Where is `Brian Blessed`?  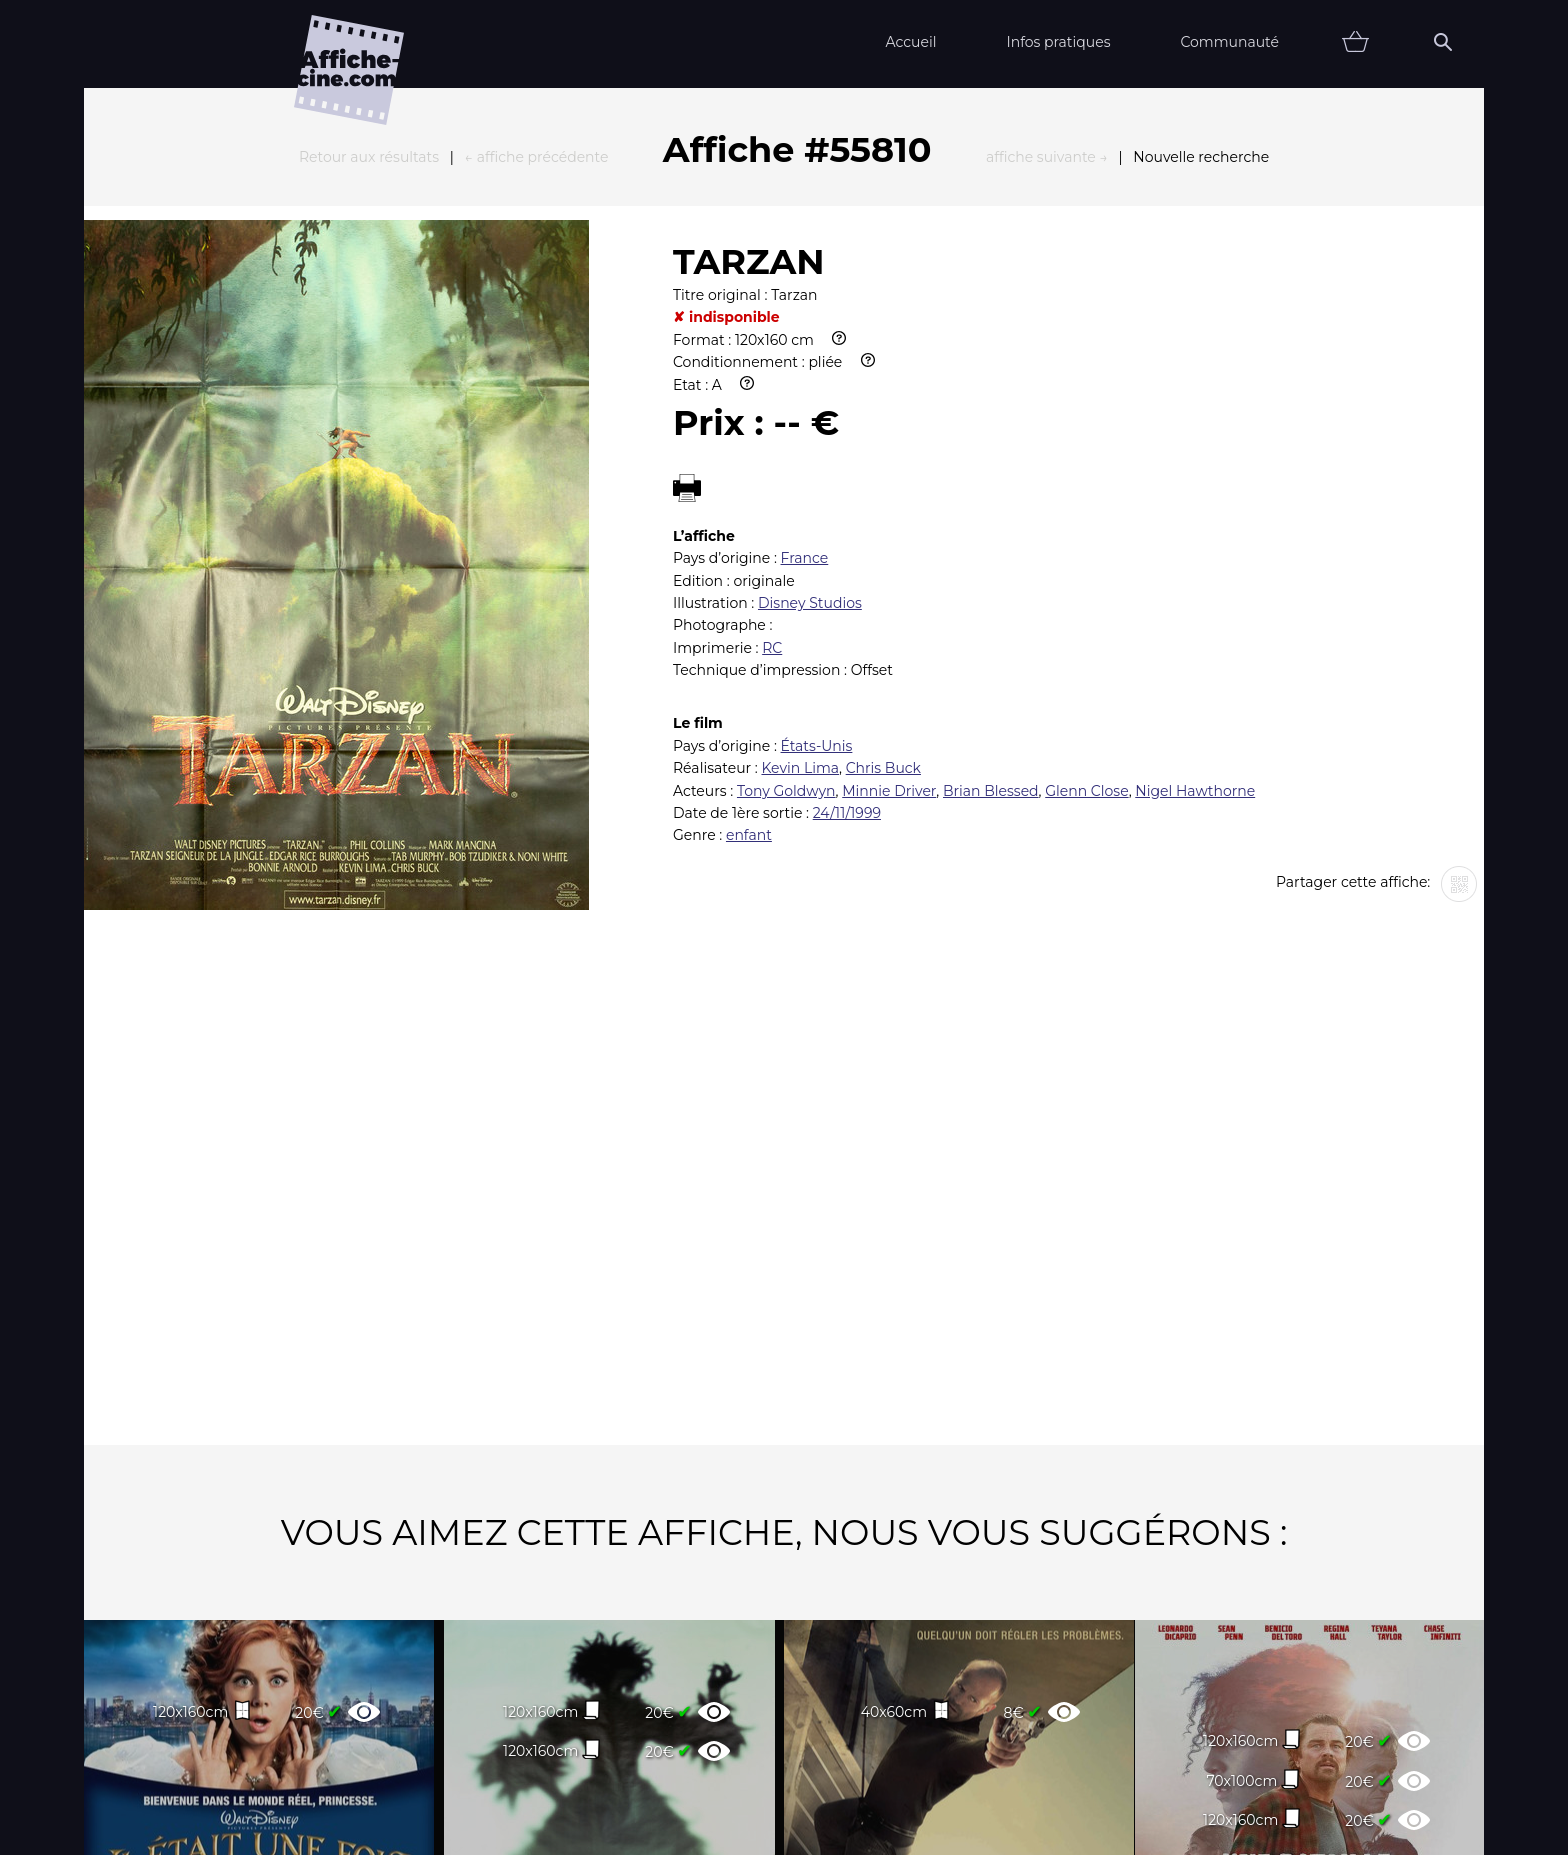 Brian Blessed is located at coordinates (991, 571).